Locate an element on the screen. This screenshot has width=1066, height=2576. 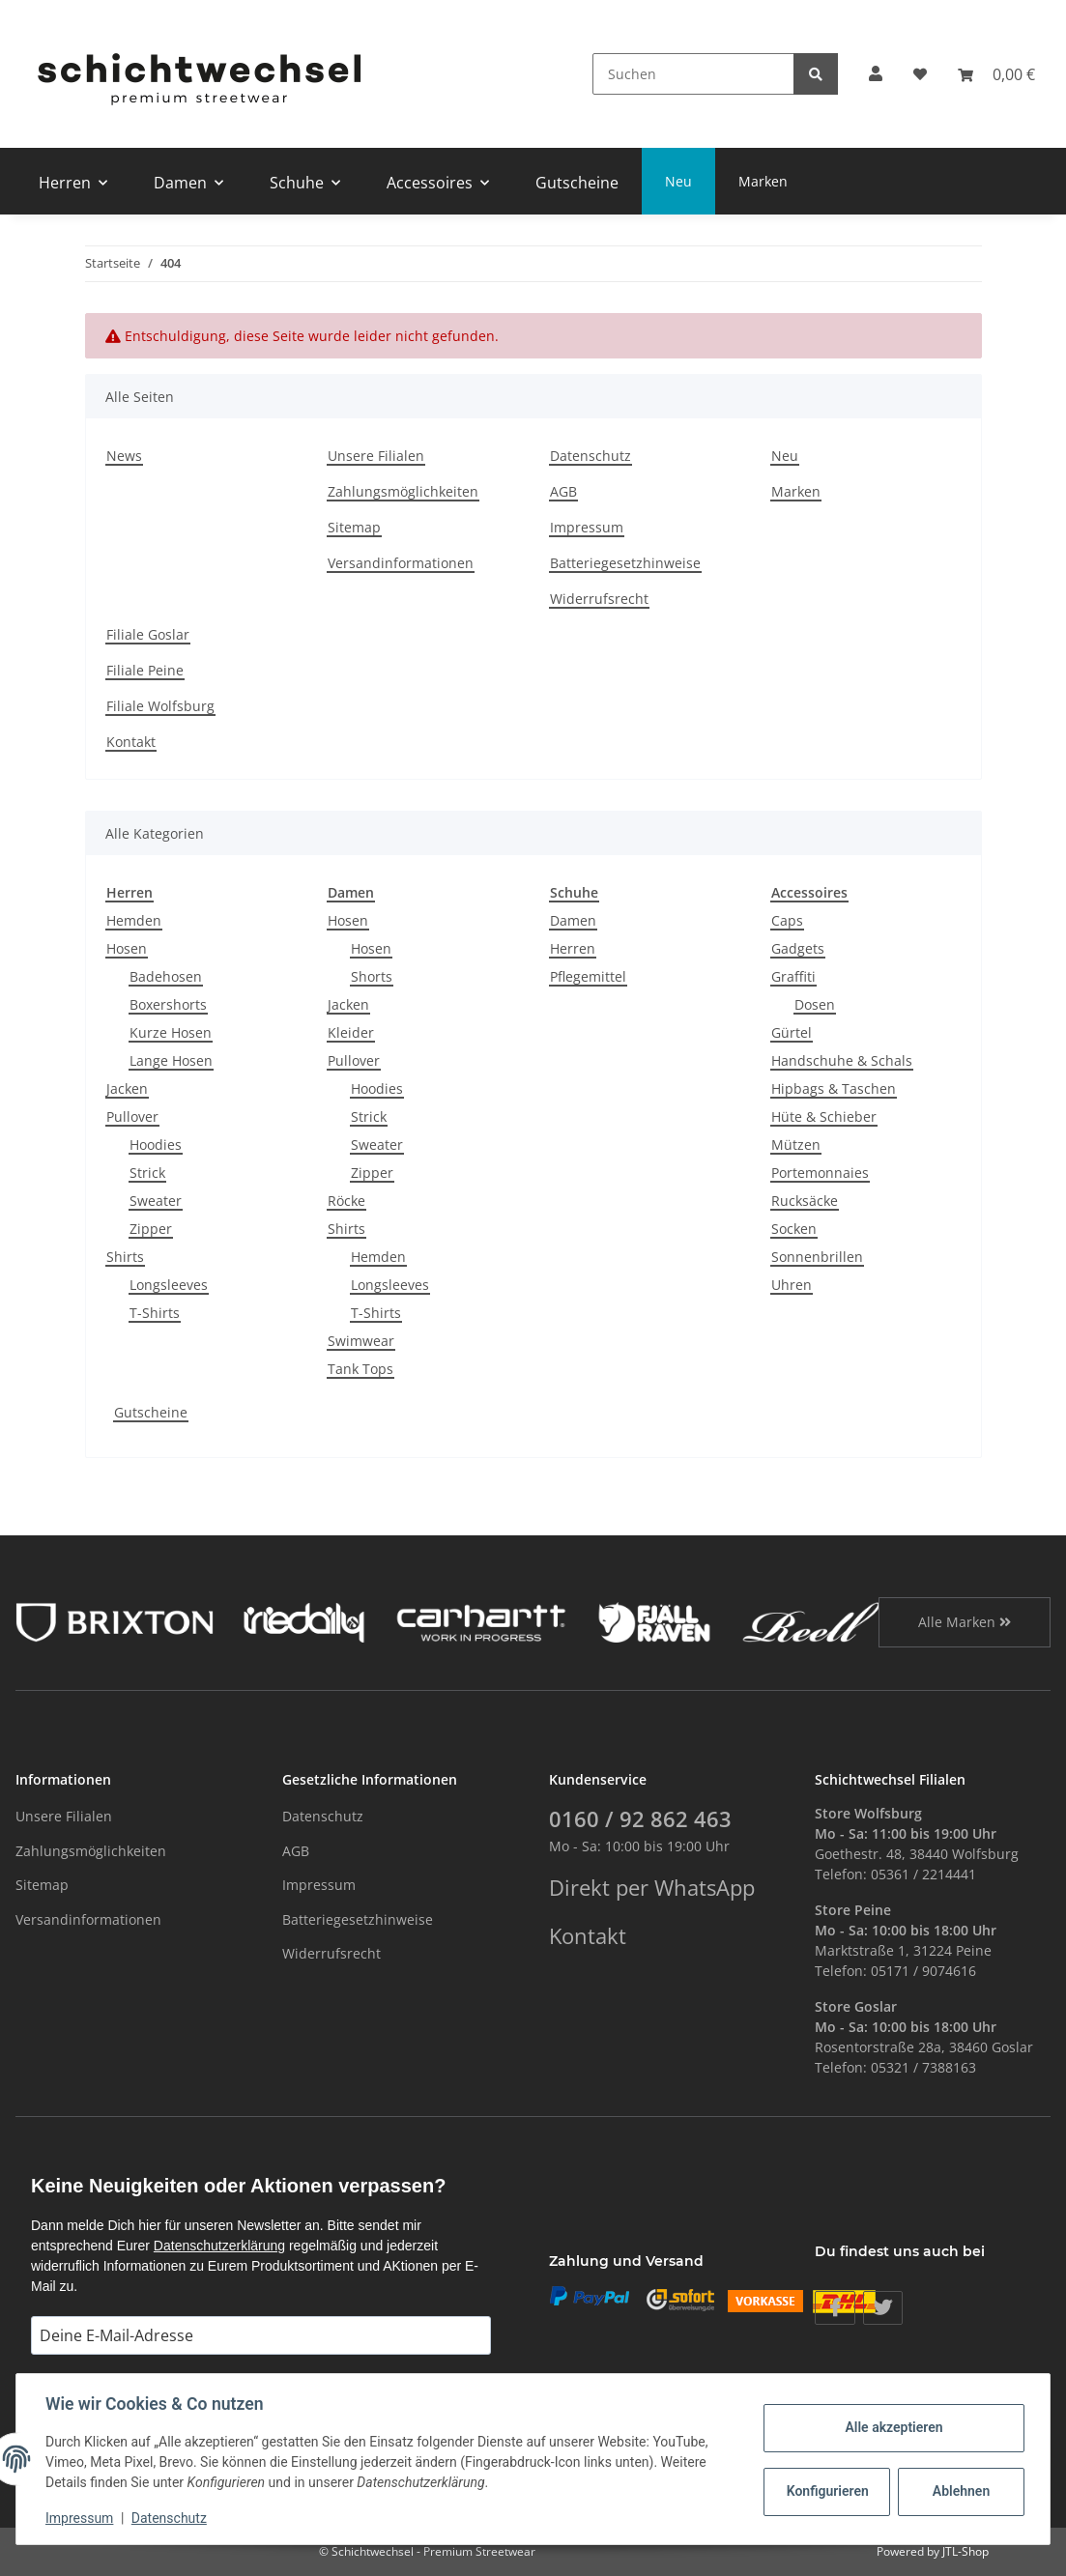
[Suchen] is located at coordinates (693, 74).